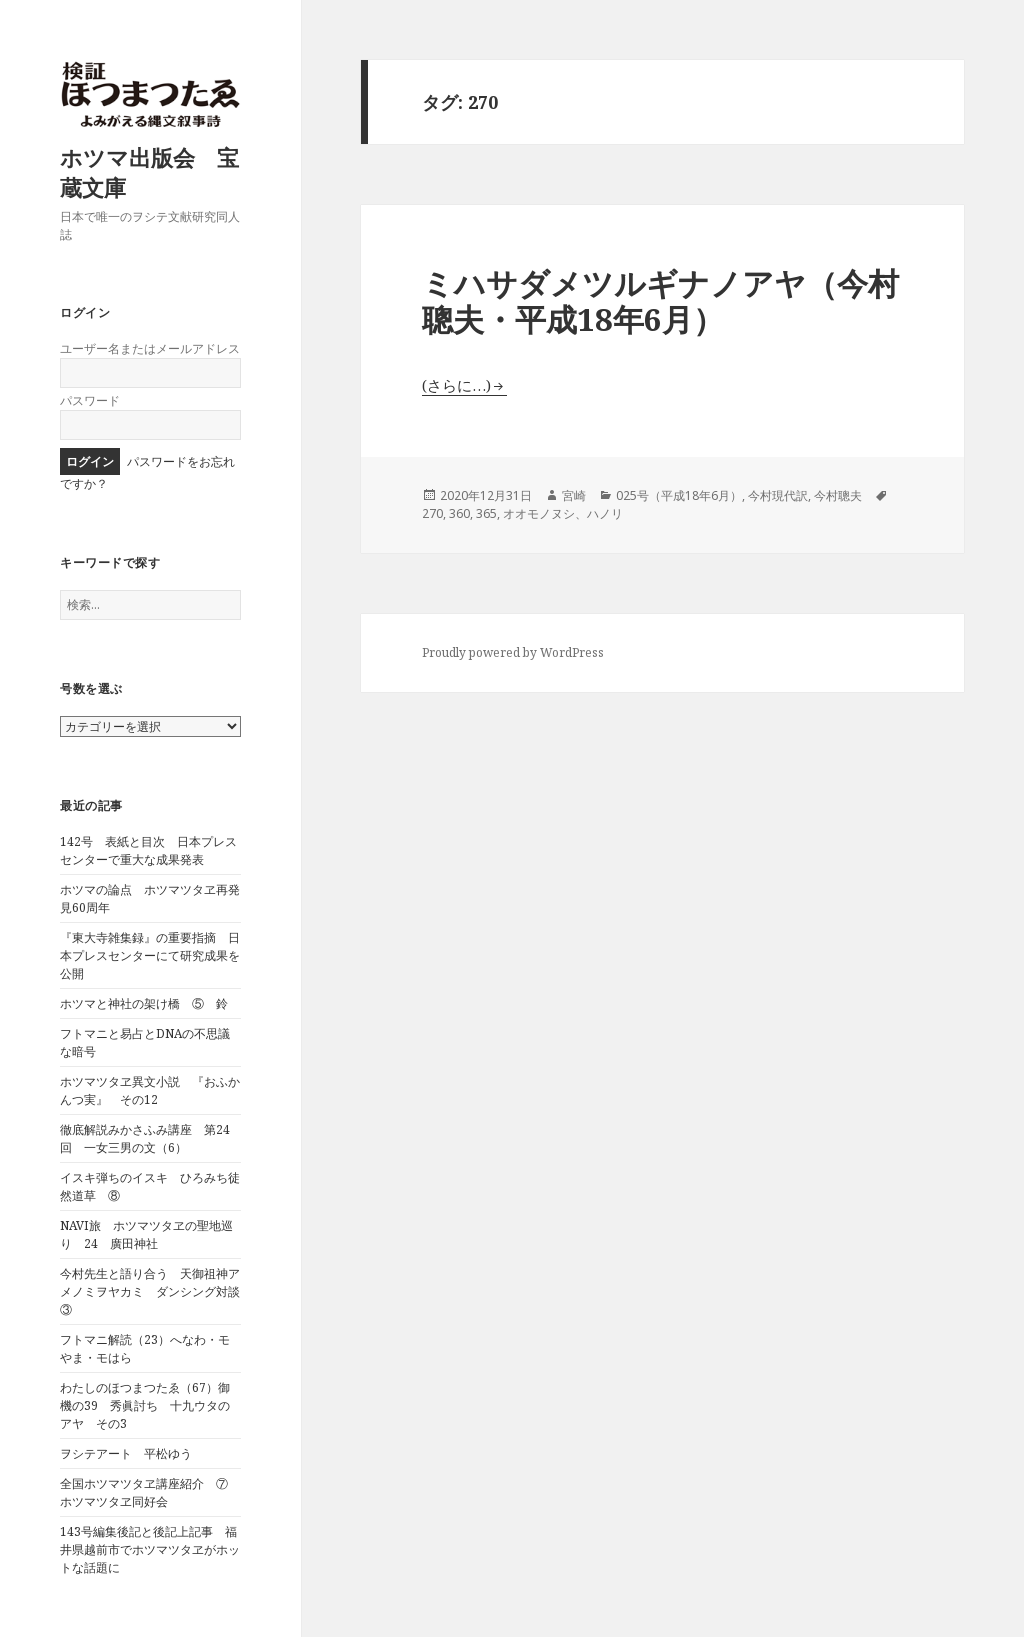 The width and height of the screenshot is (1024, 1637). I want to click on 宮崎, so click(574, 495).